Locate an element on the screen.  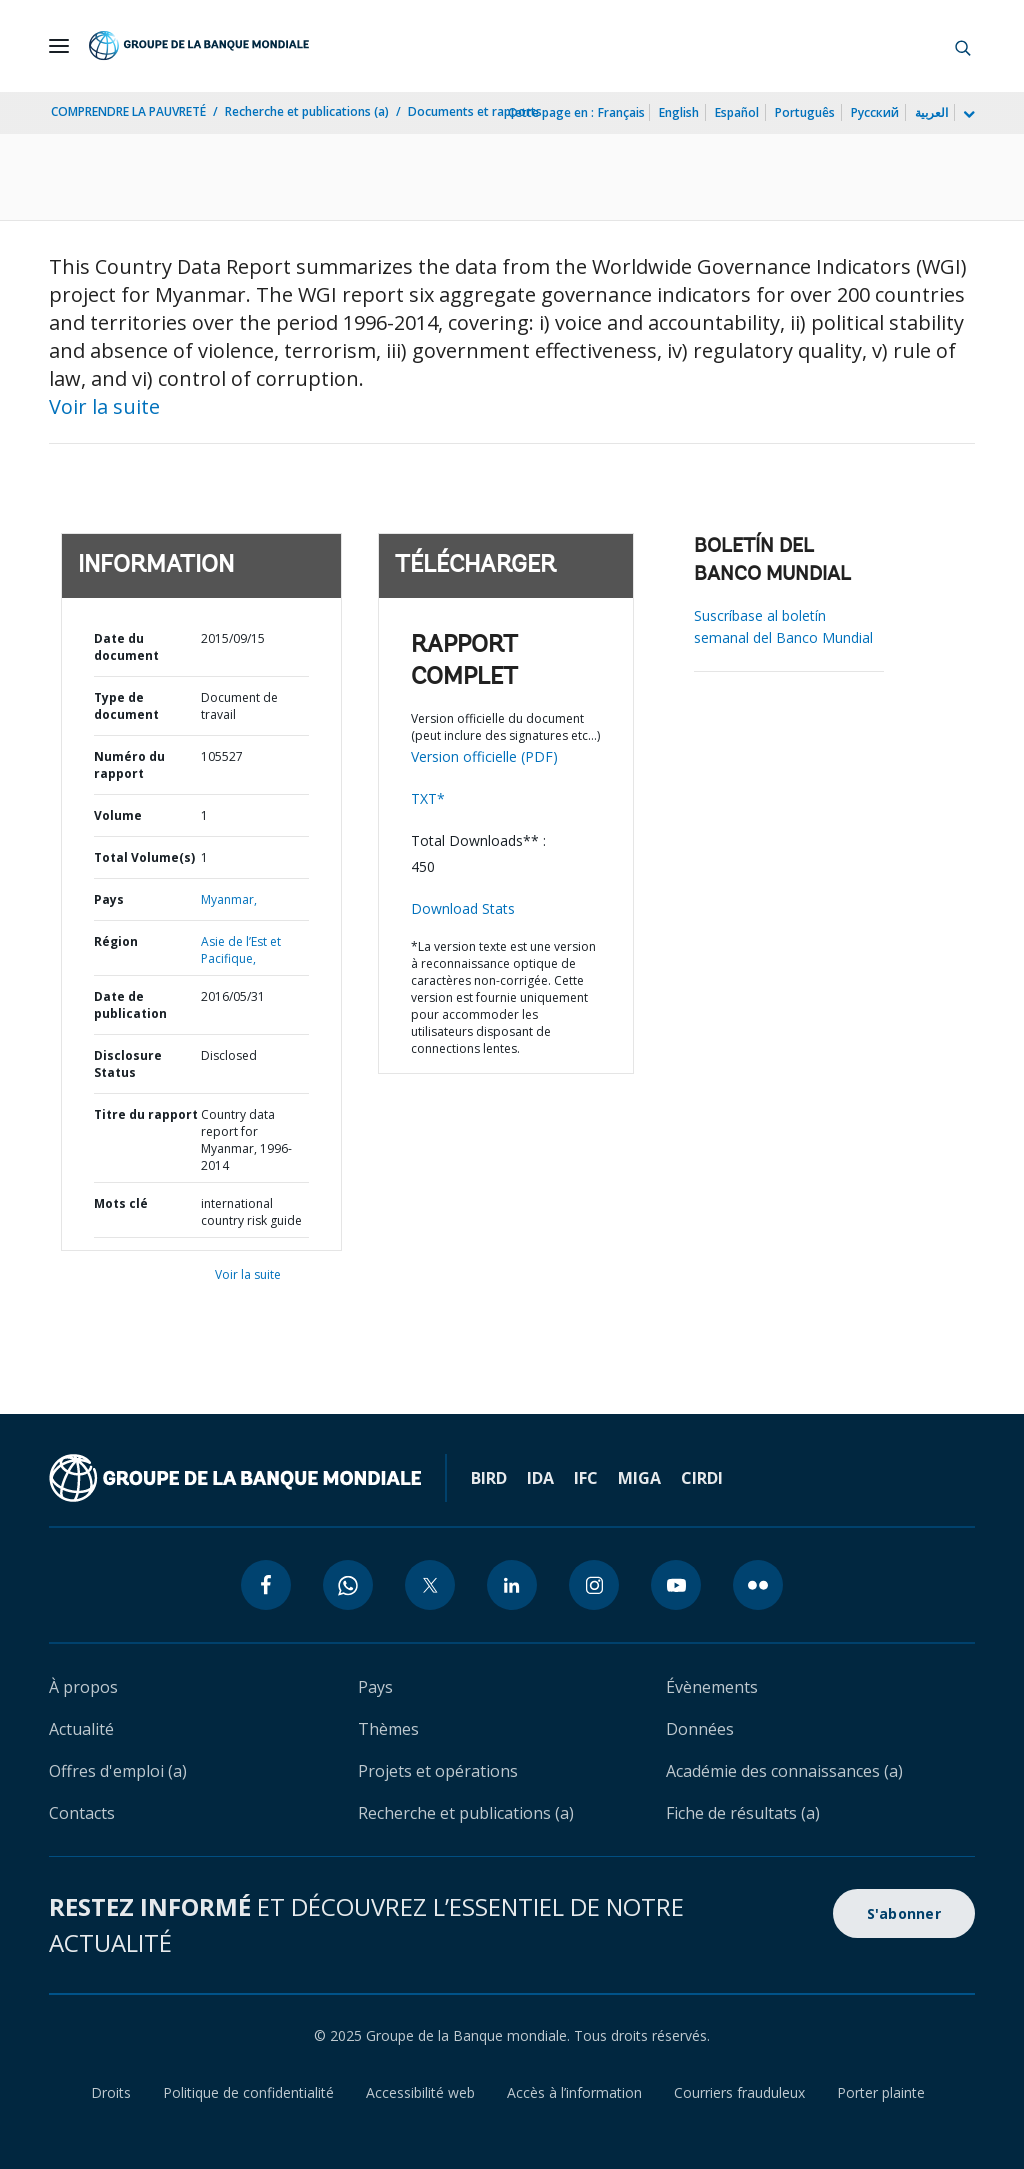
Download Stats is located at coordinates (463, 908).